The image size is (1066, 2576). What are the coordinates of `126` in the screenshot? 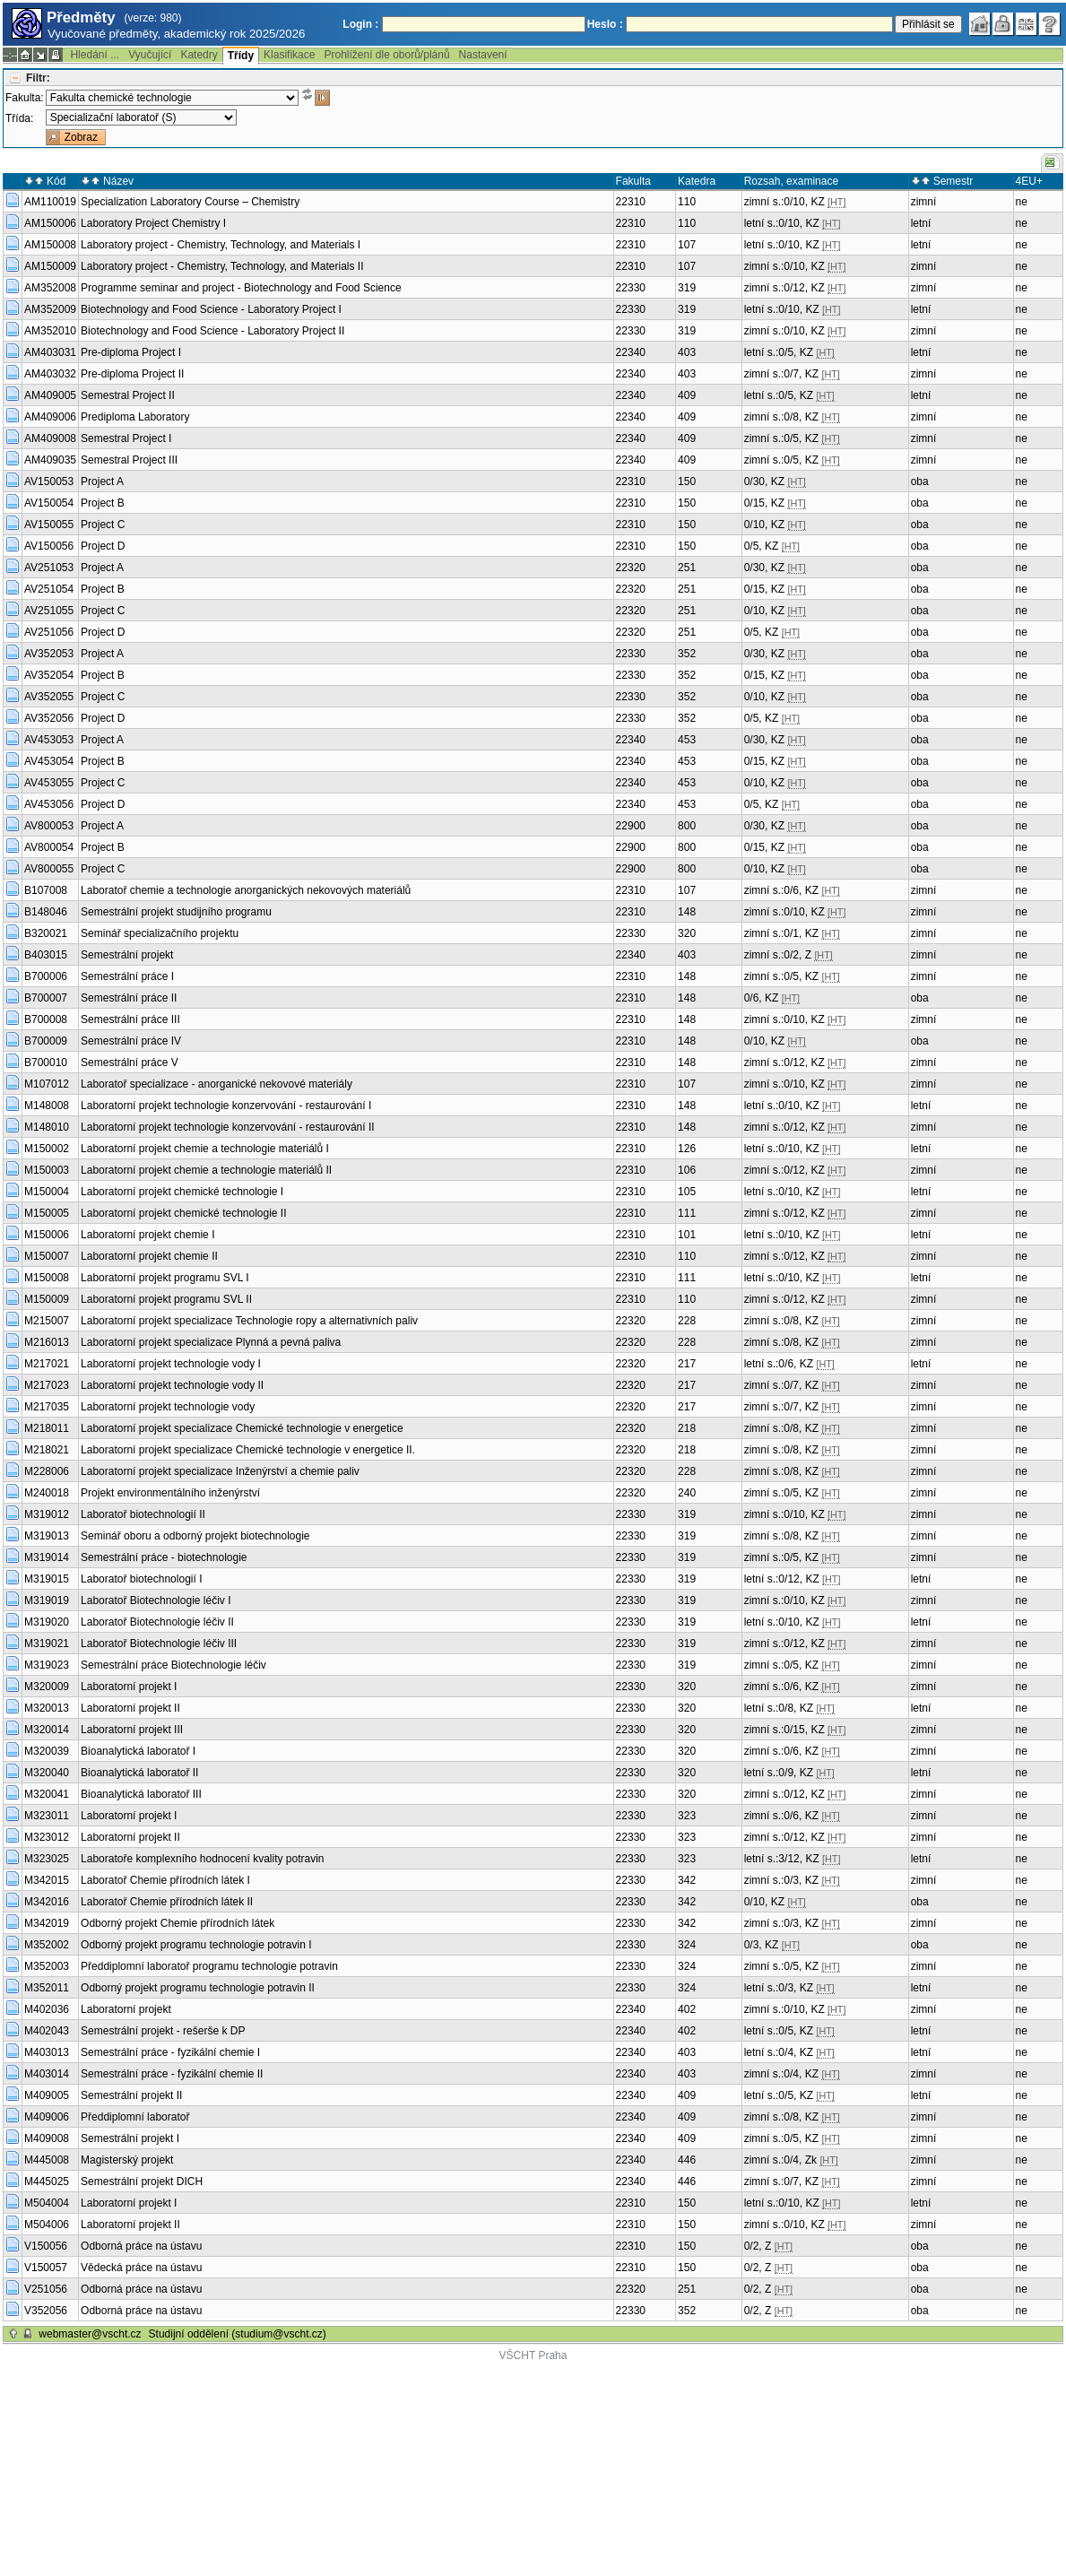 It's located at (687, 1148).